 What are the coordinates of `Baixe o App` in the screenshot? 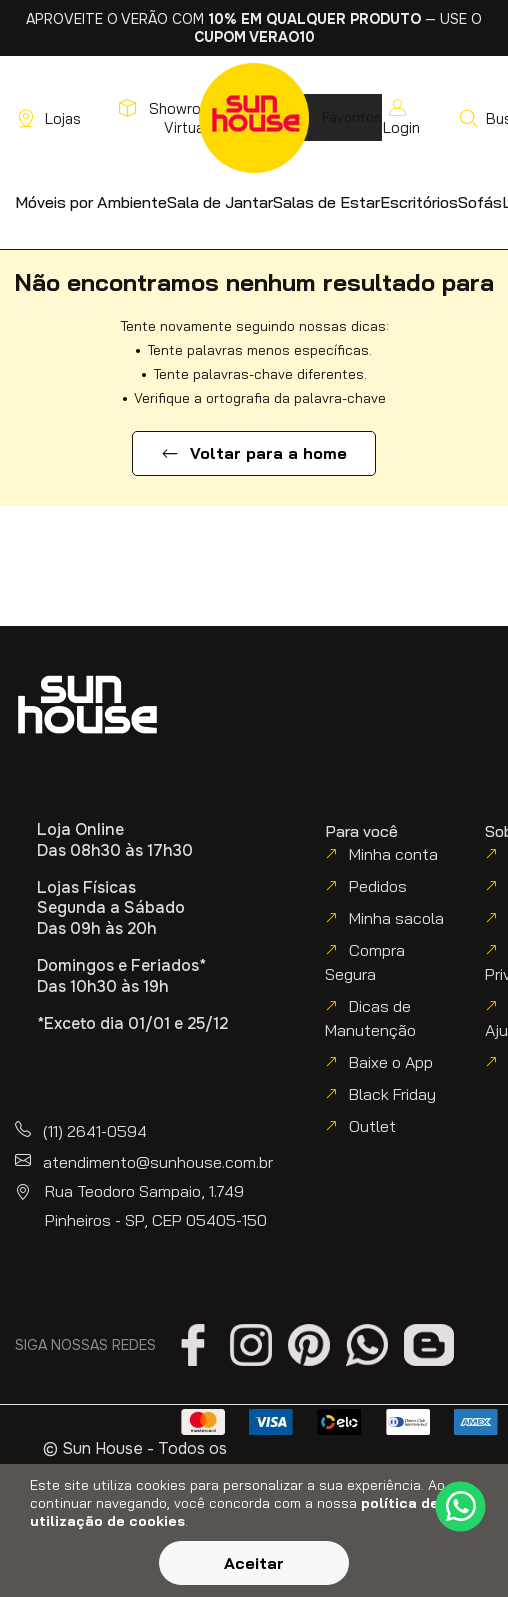 It's located at (391, 1062).